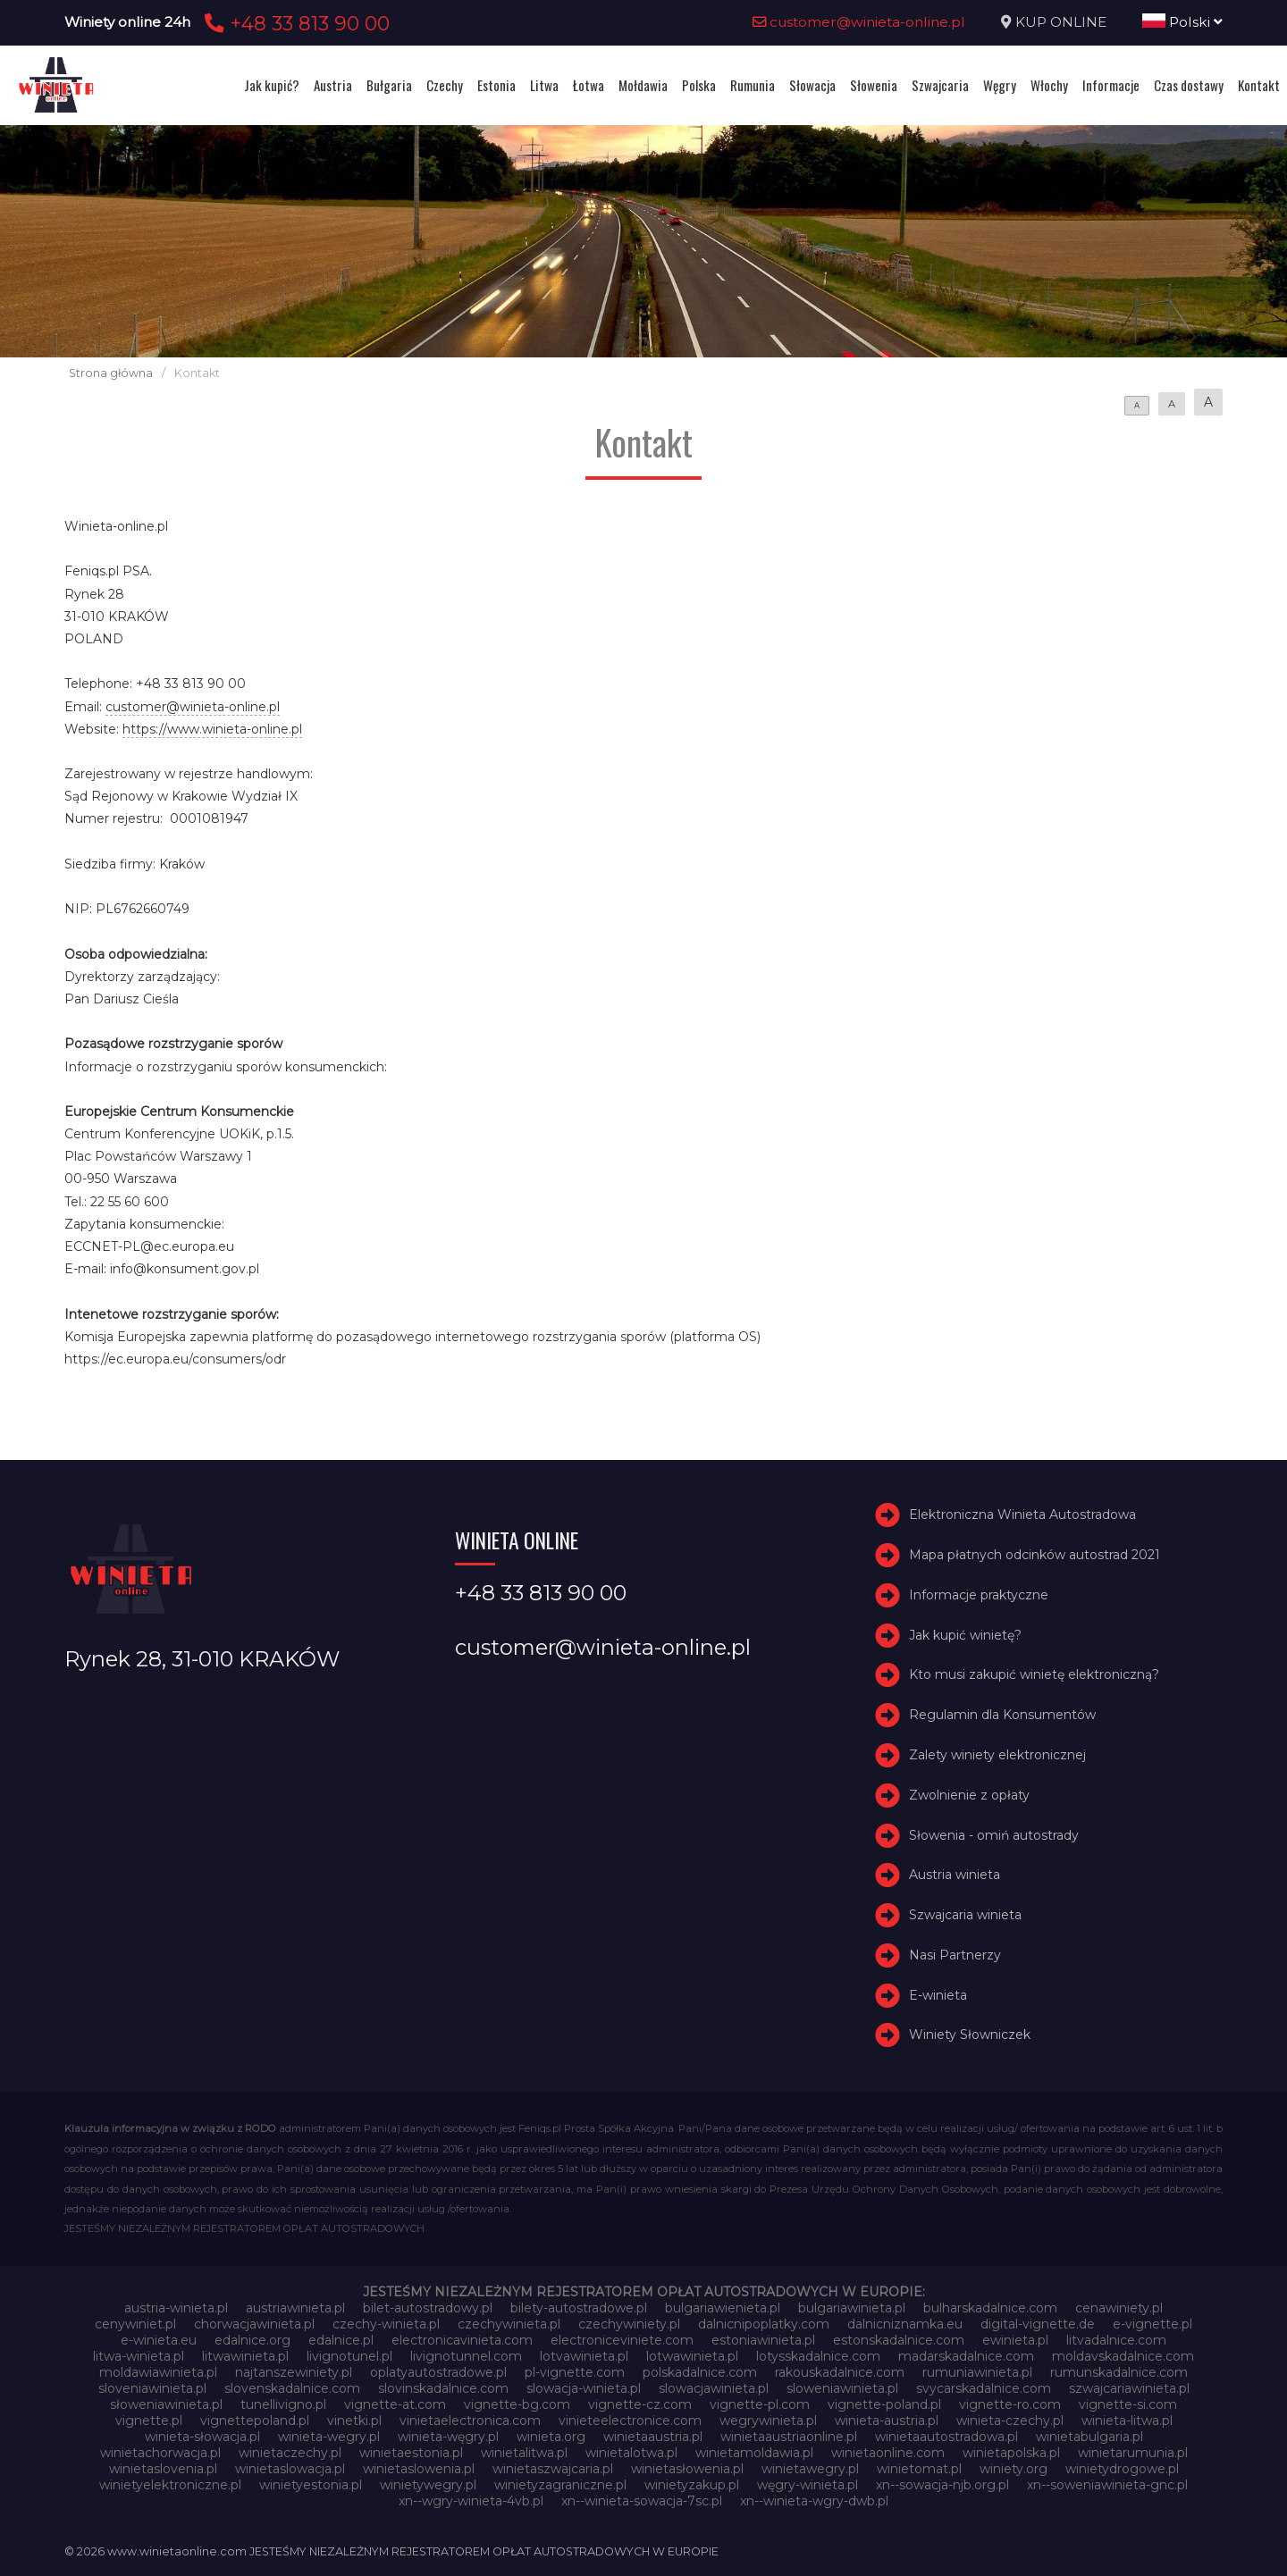 This screenshot has width=1287, height=2576. Describe the element at coordinates (965, 1915) in the screenshot. I see `Szwajcaria winieta` at that location.